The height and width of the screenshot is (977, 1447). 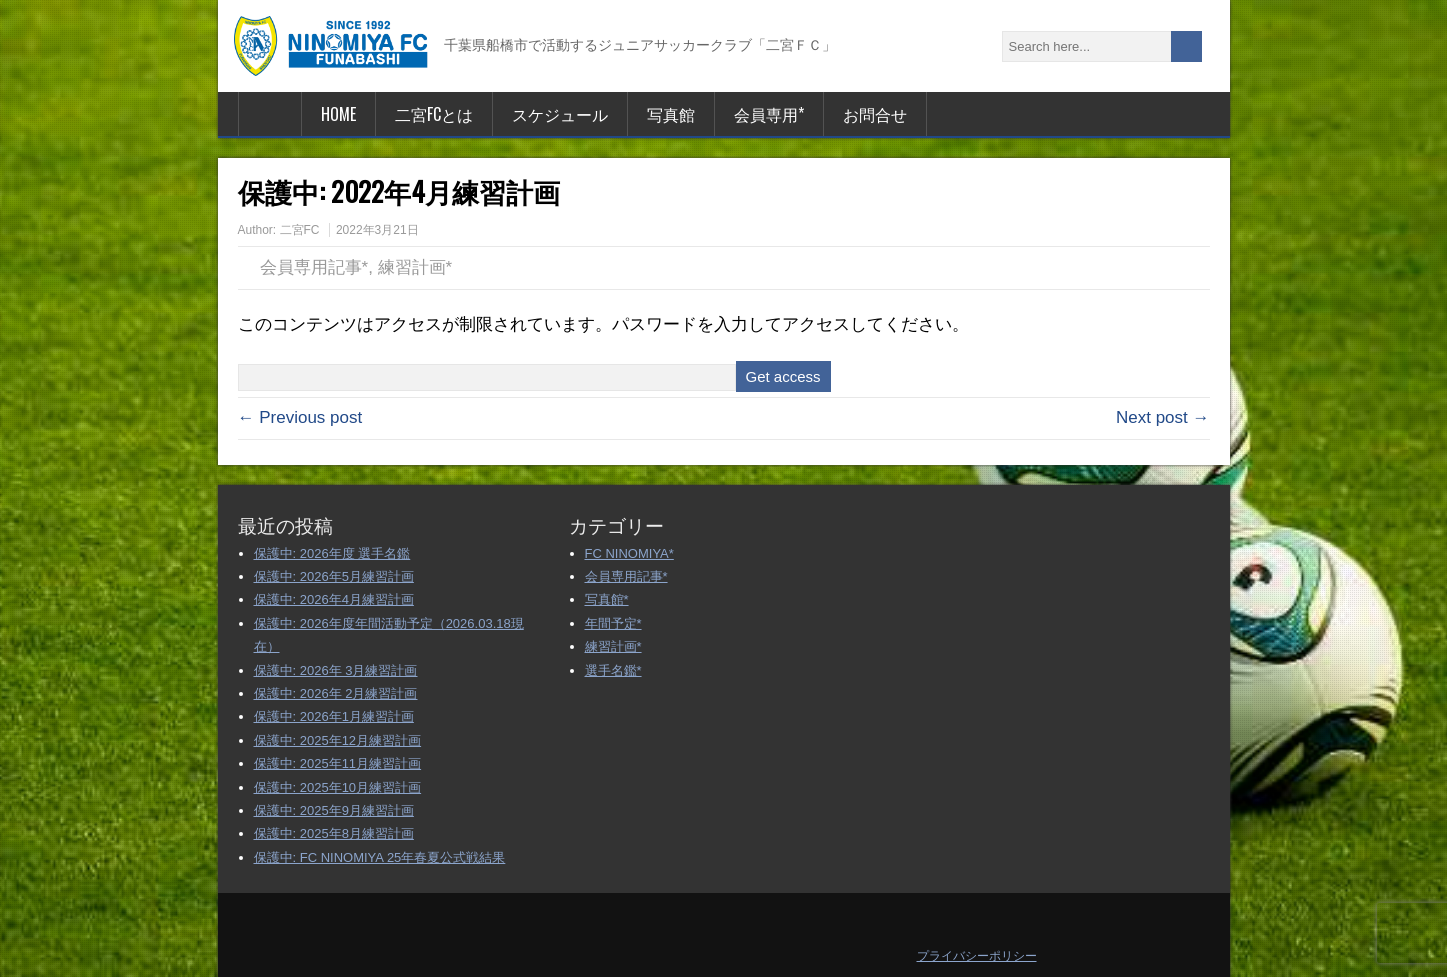 I want to click on 二宮FCとは, so click(x=434, y=114).